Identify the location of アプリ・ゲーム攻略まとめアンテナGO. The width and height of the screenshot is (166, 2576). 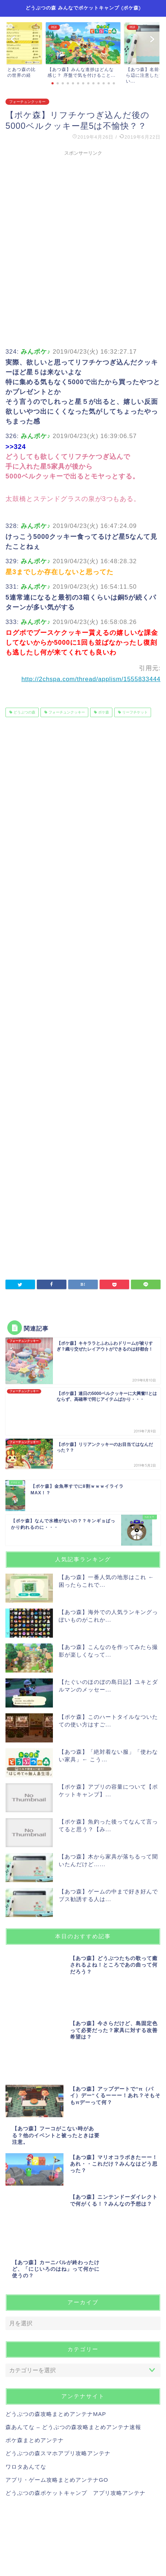
(56, 2333).